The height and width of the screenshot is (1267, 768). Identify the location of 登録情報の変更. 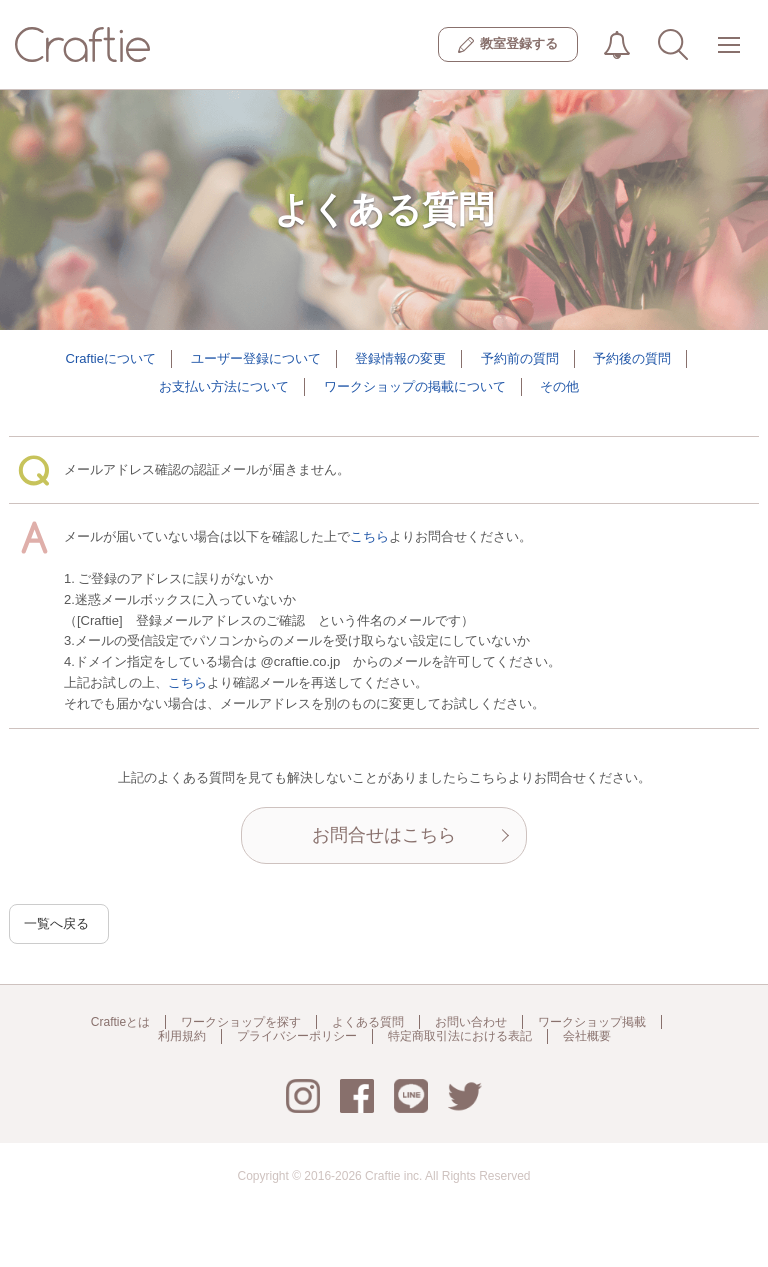
(400, 358).